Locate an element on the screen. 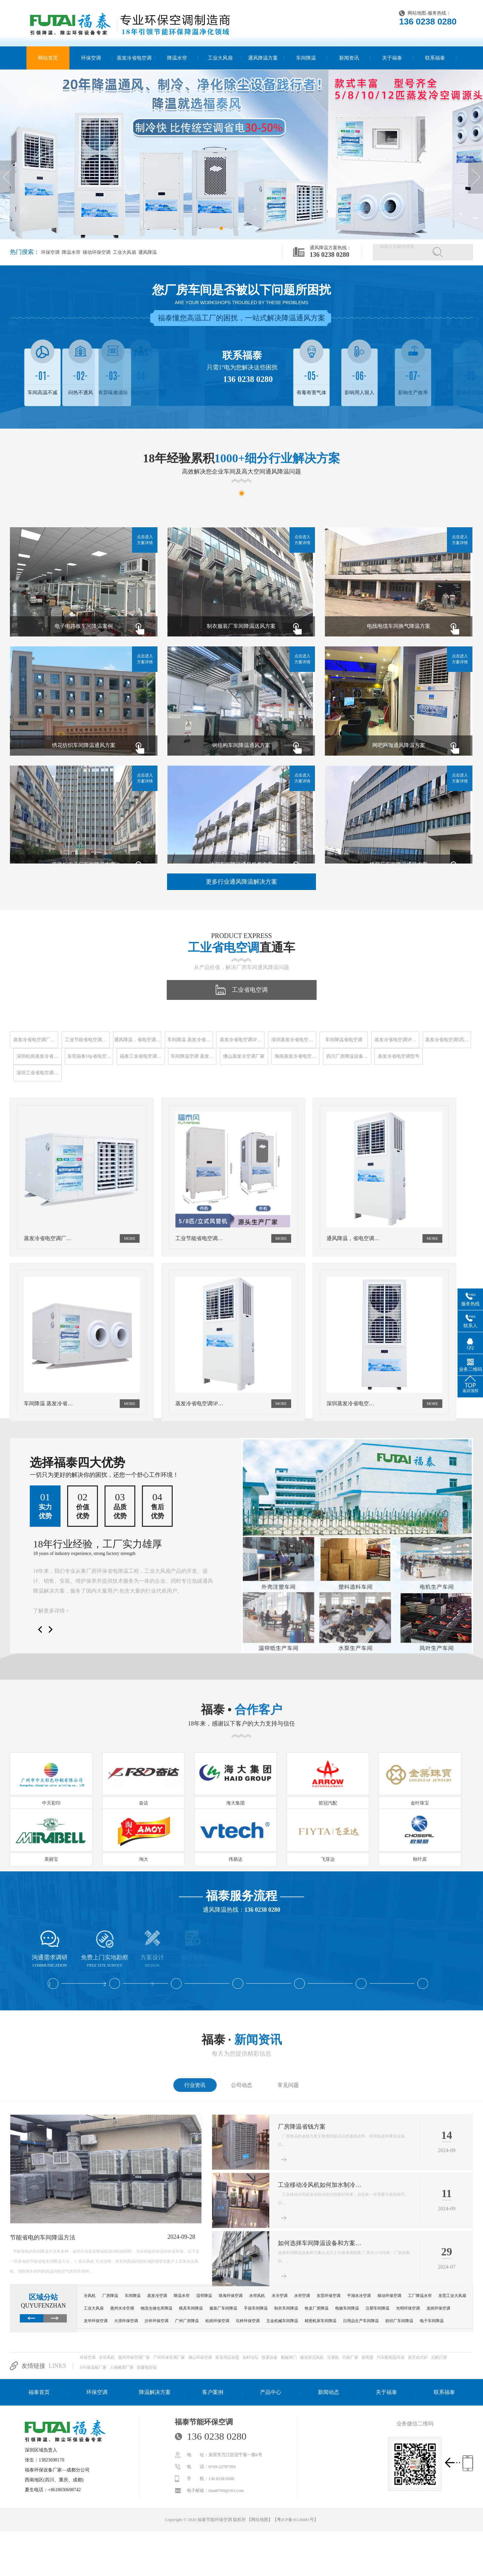 The width and height of the screenshot is (483, 2576). 新闻动态 is located at coordinates (328, 2392).